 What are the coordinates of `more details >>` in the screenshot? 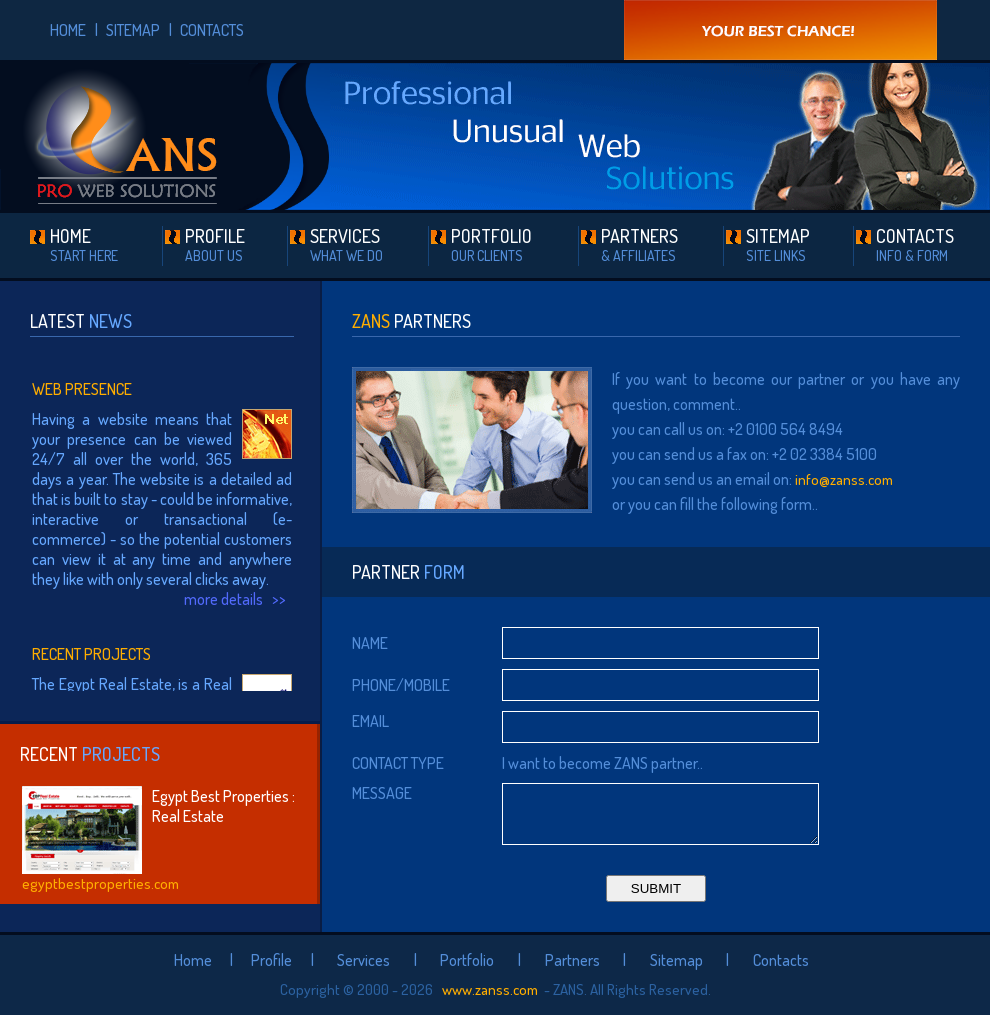 It's located at (238, 599).